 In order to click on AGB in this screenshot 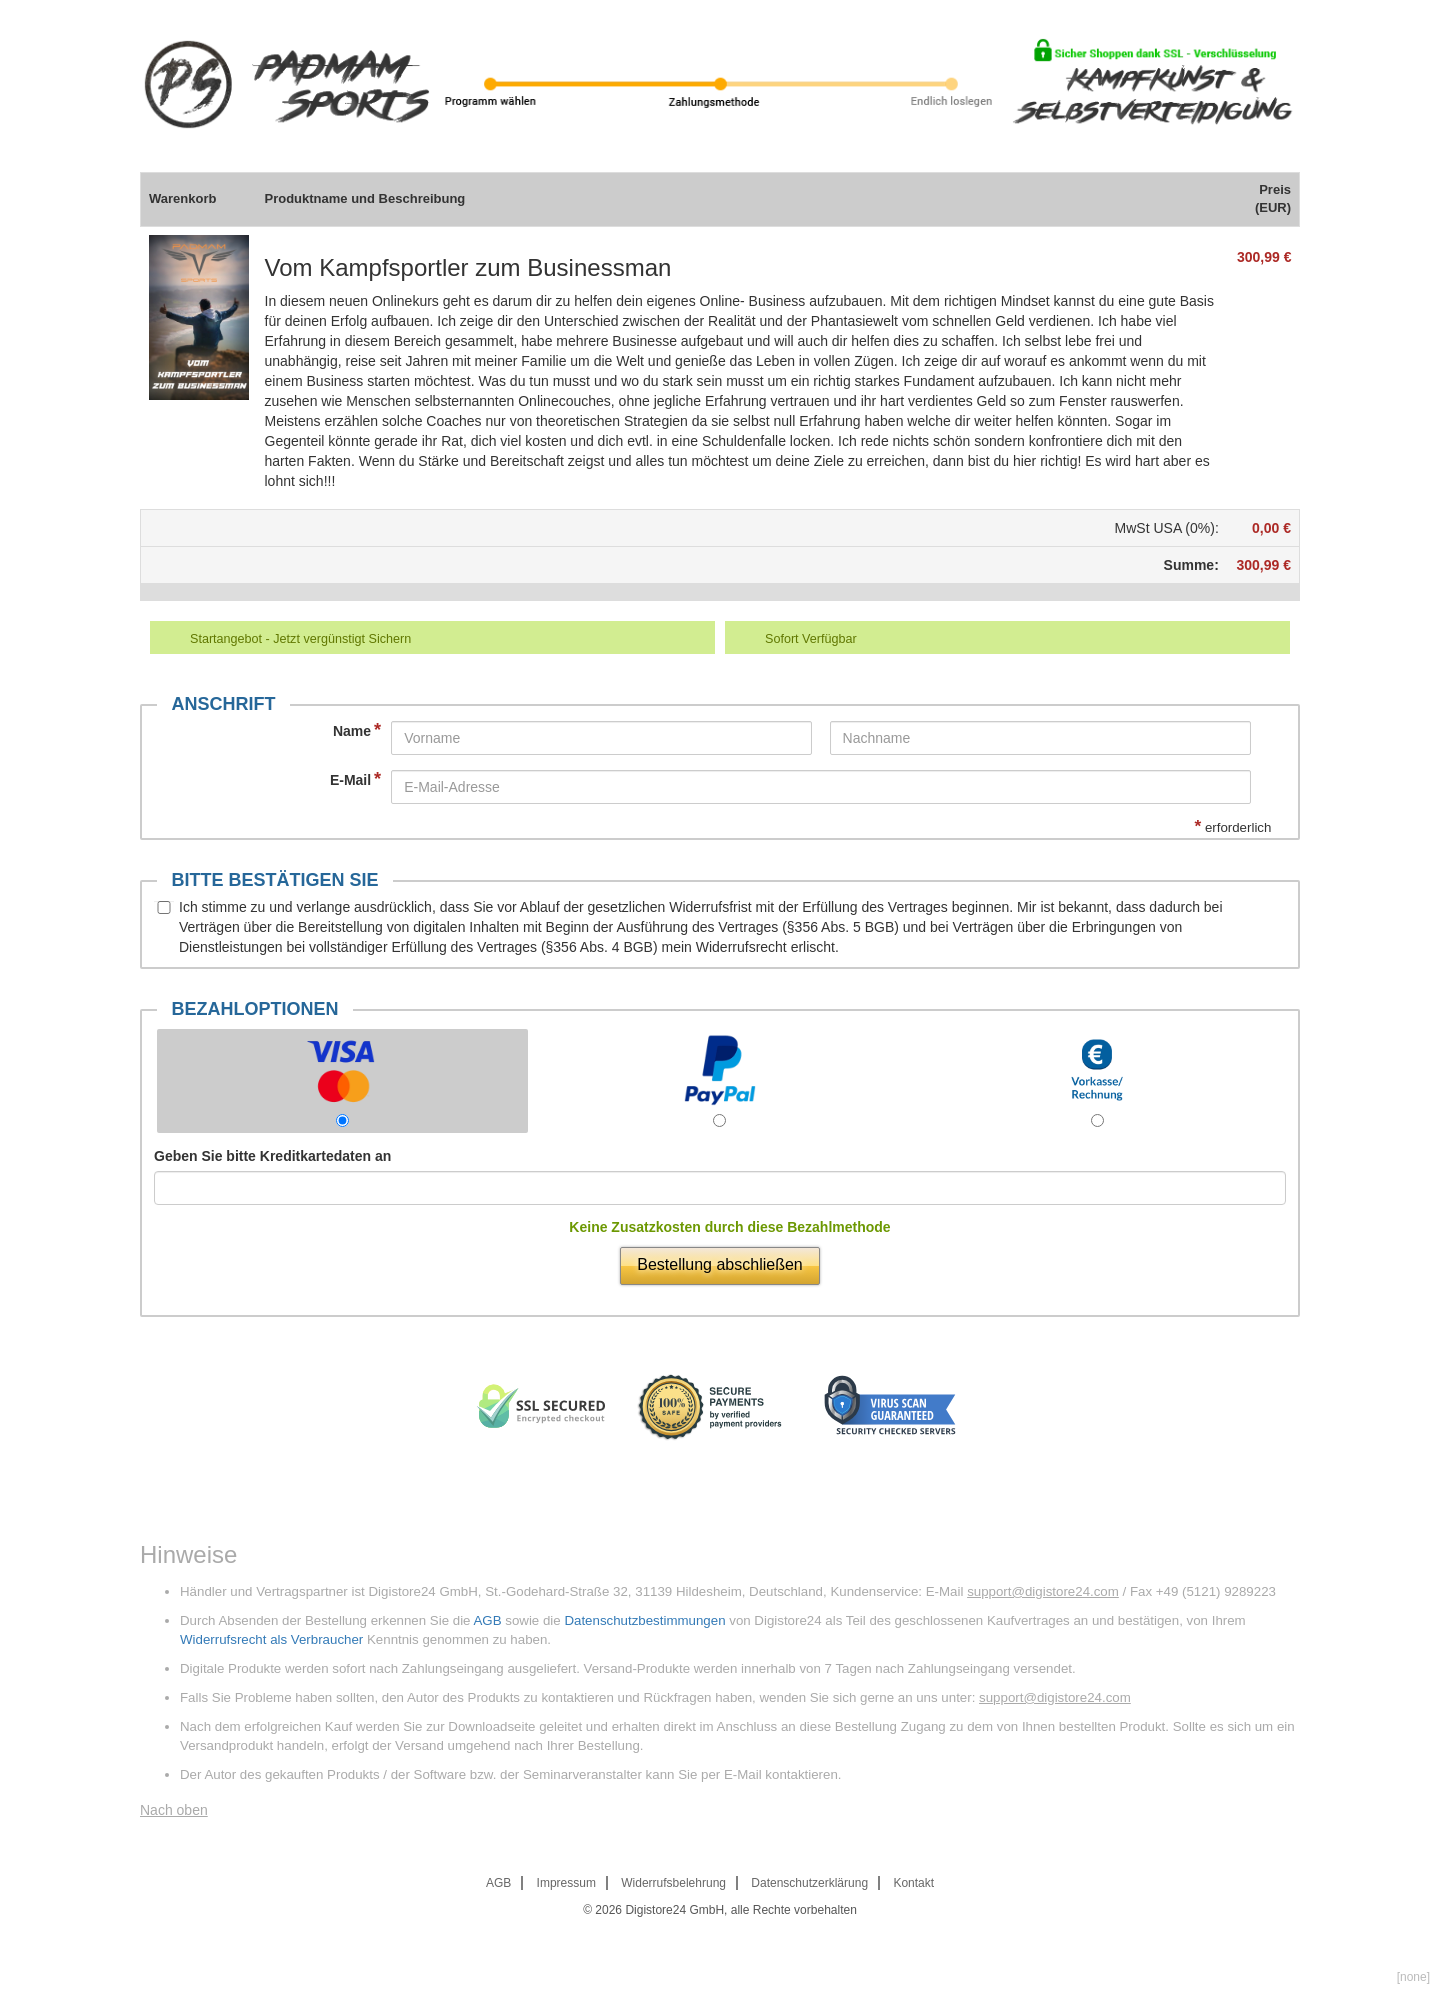, I will do `click(487, 1620)`.